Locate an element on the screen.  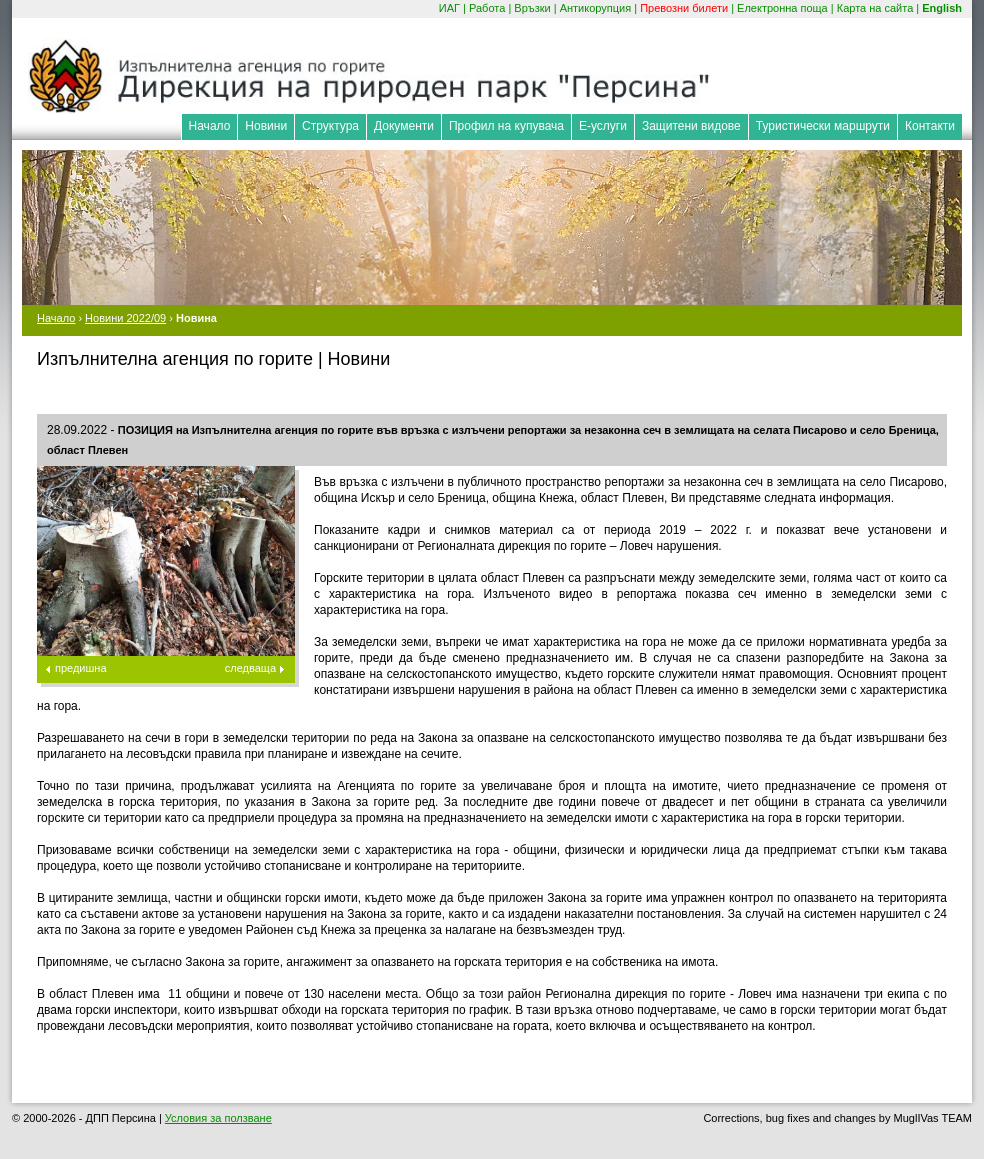
Новини is located at coordinates (266, 126).